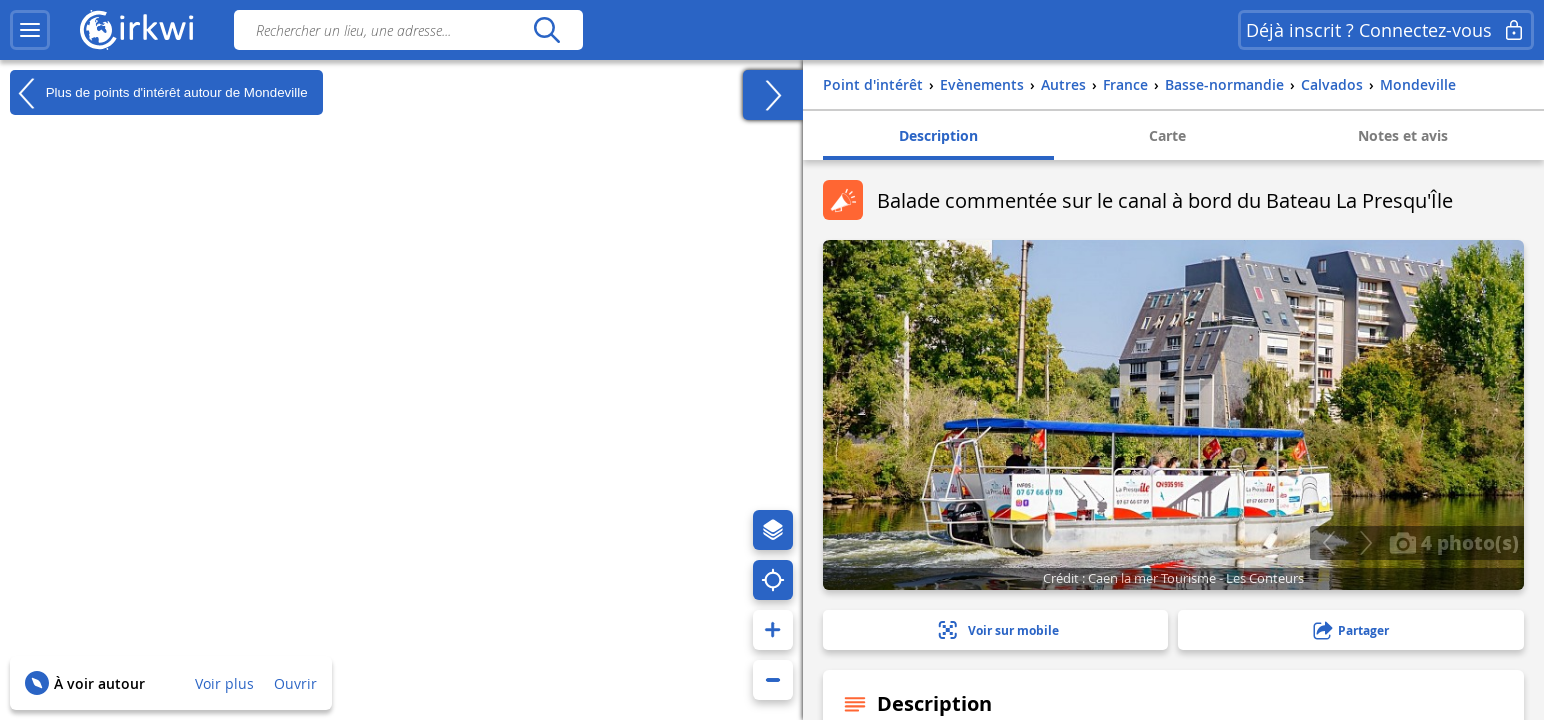  What do you see at coordinates (159, 93) in the screenshot?
I see `Plus de points d'intérêt autour de` at bounding box center [159, 93].